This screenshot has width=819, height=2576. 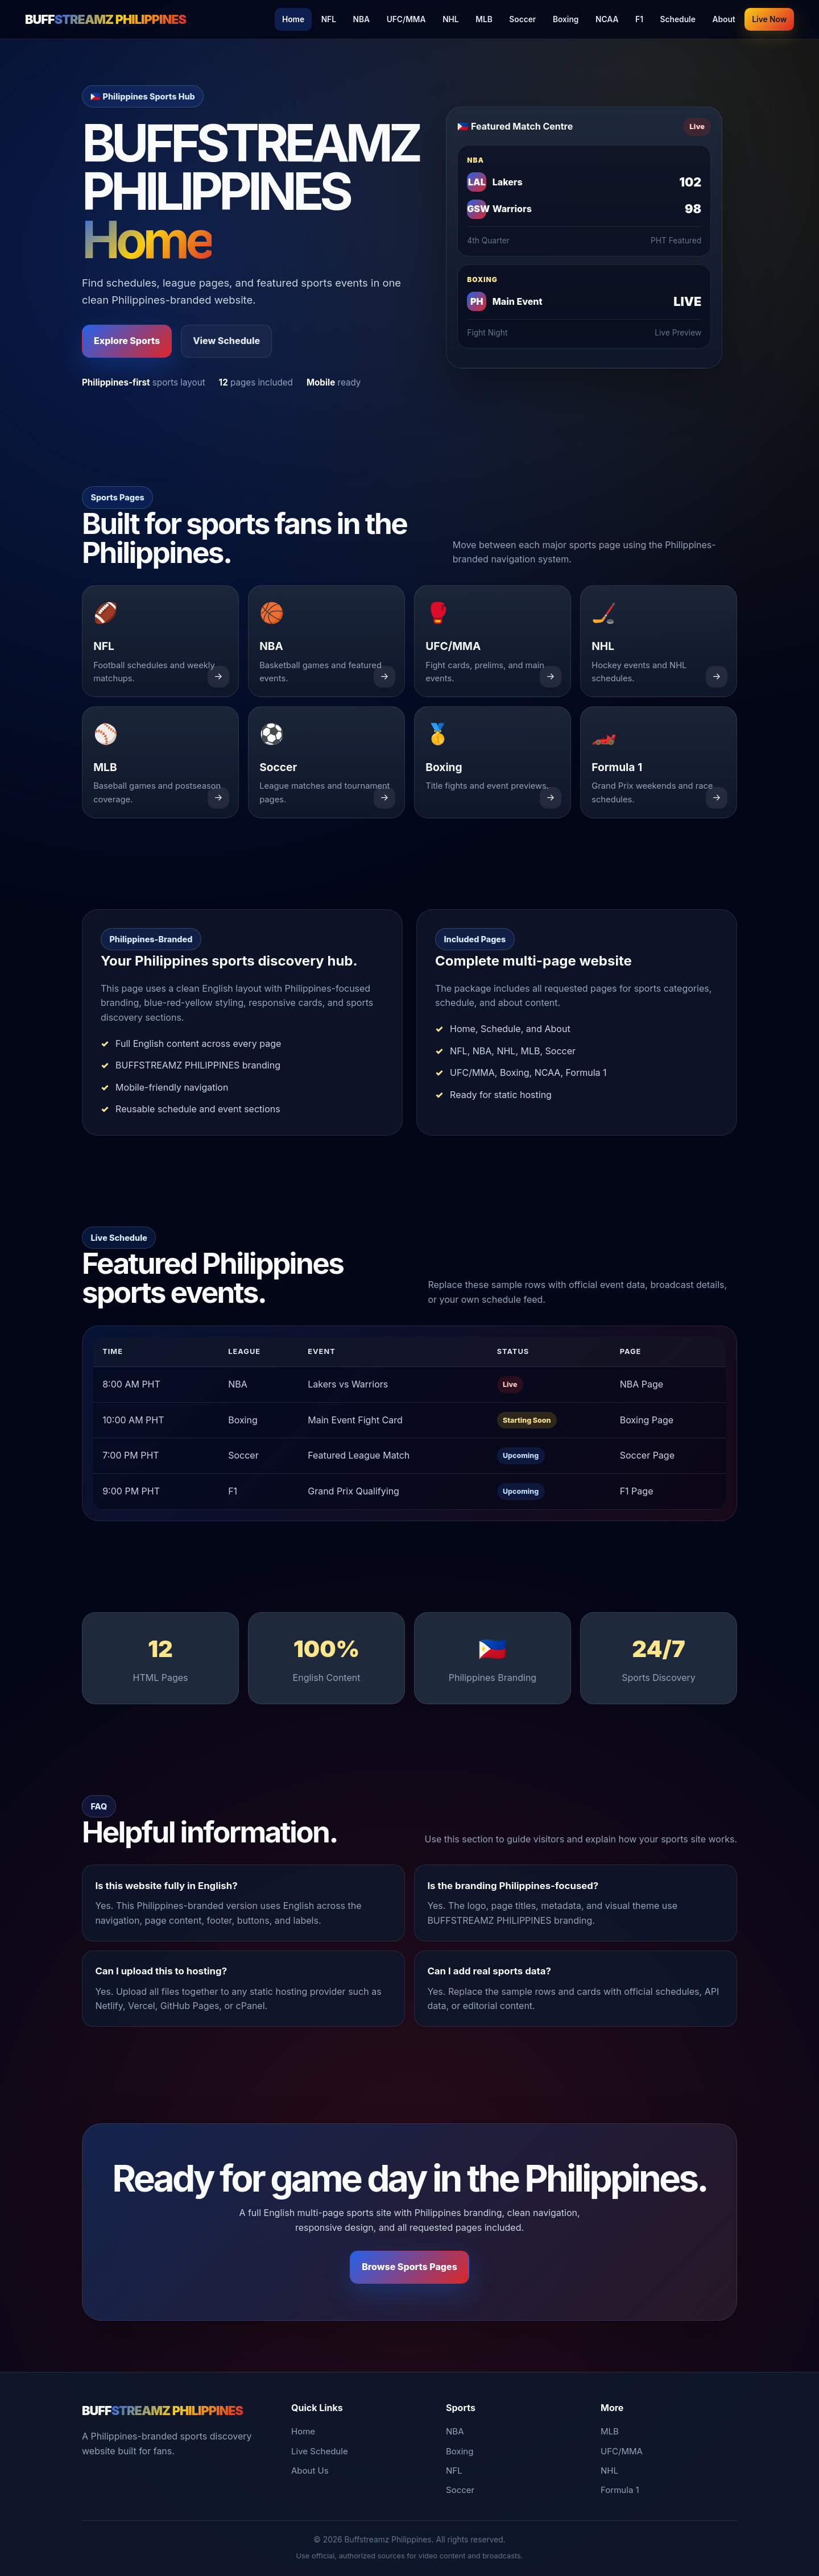 I want to click on BUFF, so click(x=105, y=19).